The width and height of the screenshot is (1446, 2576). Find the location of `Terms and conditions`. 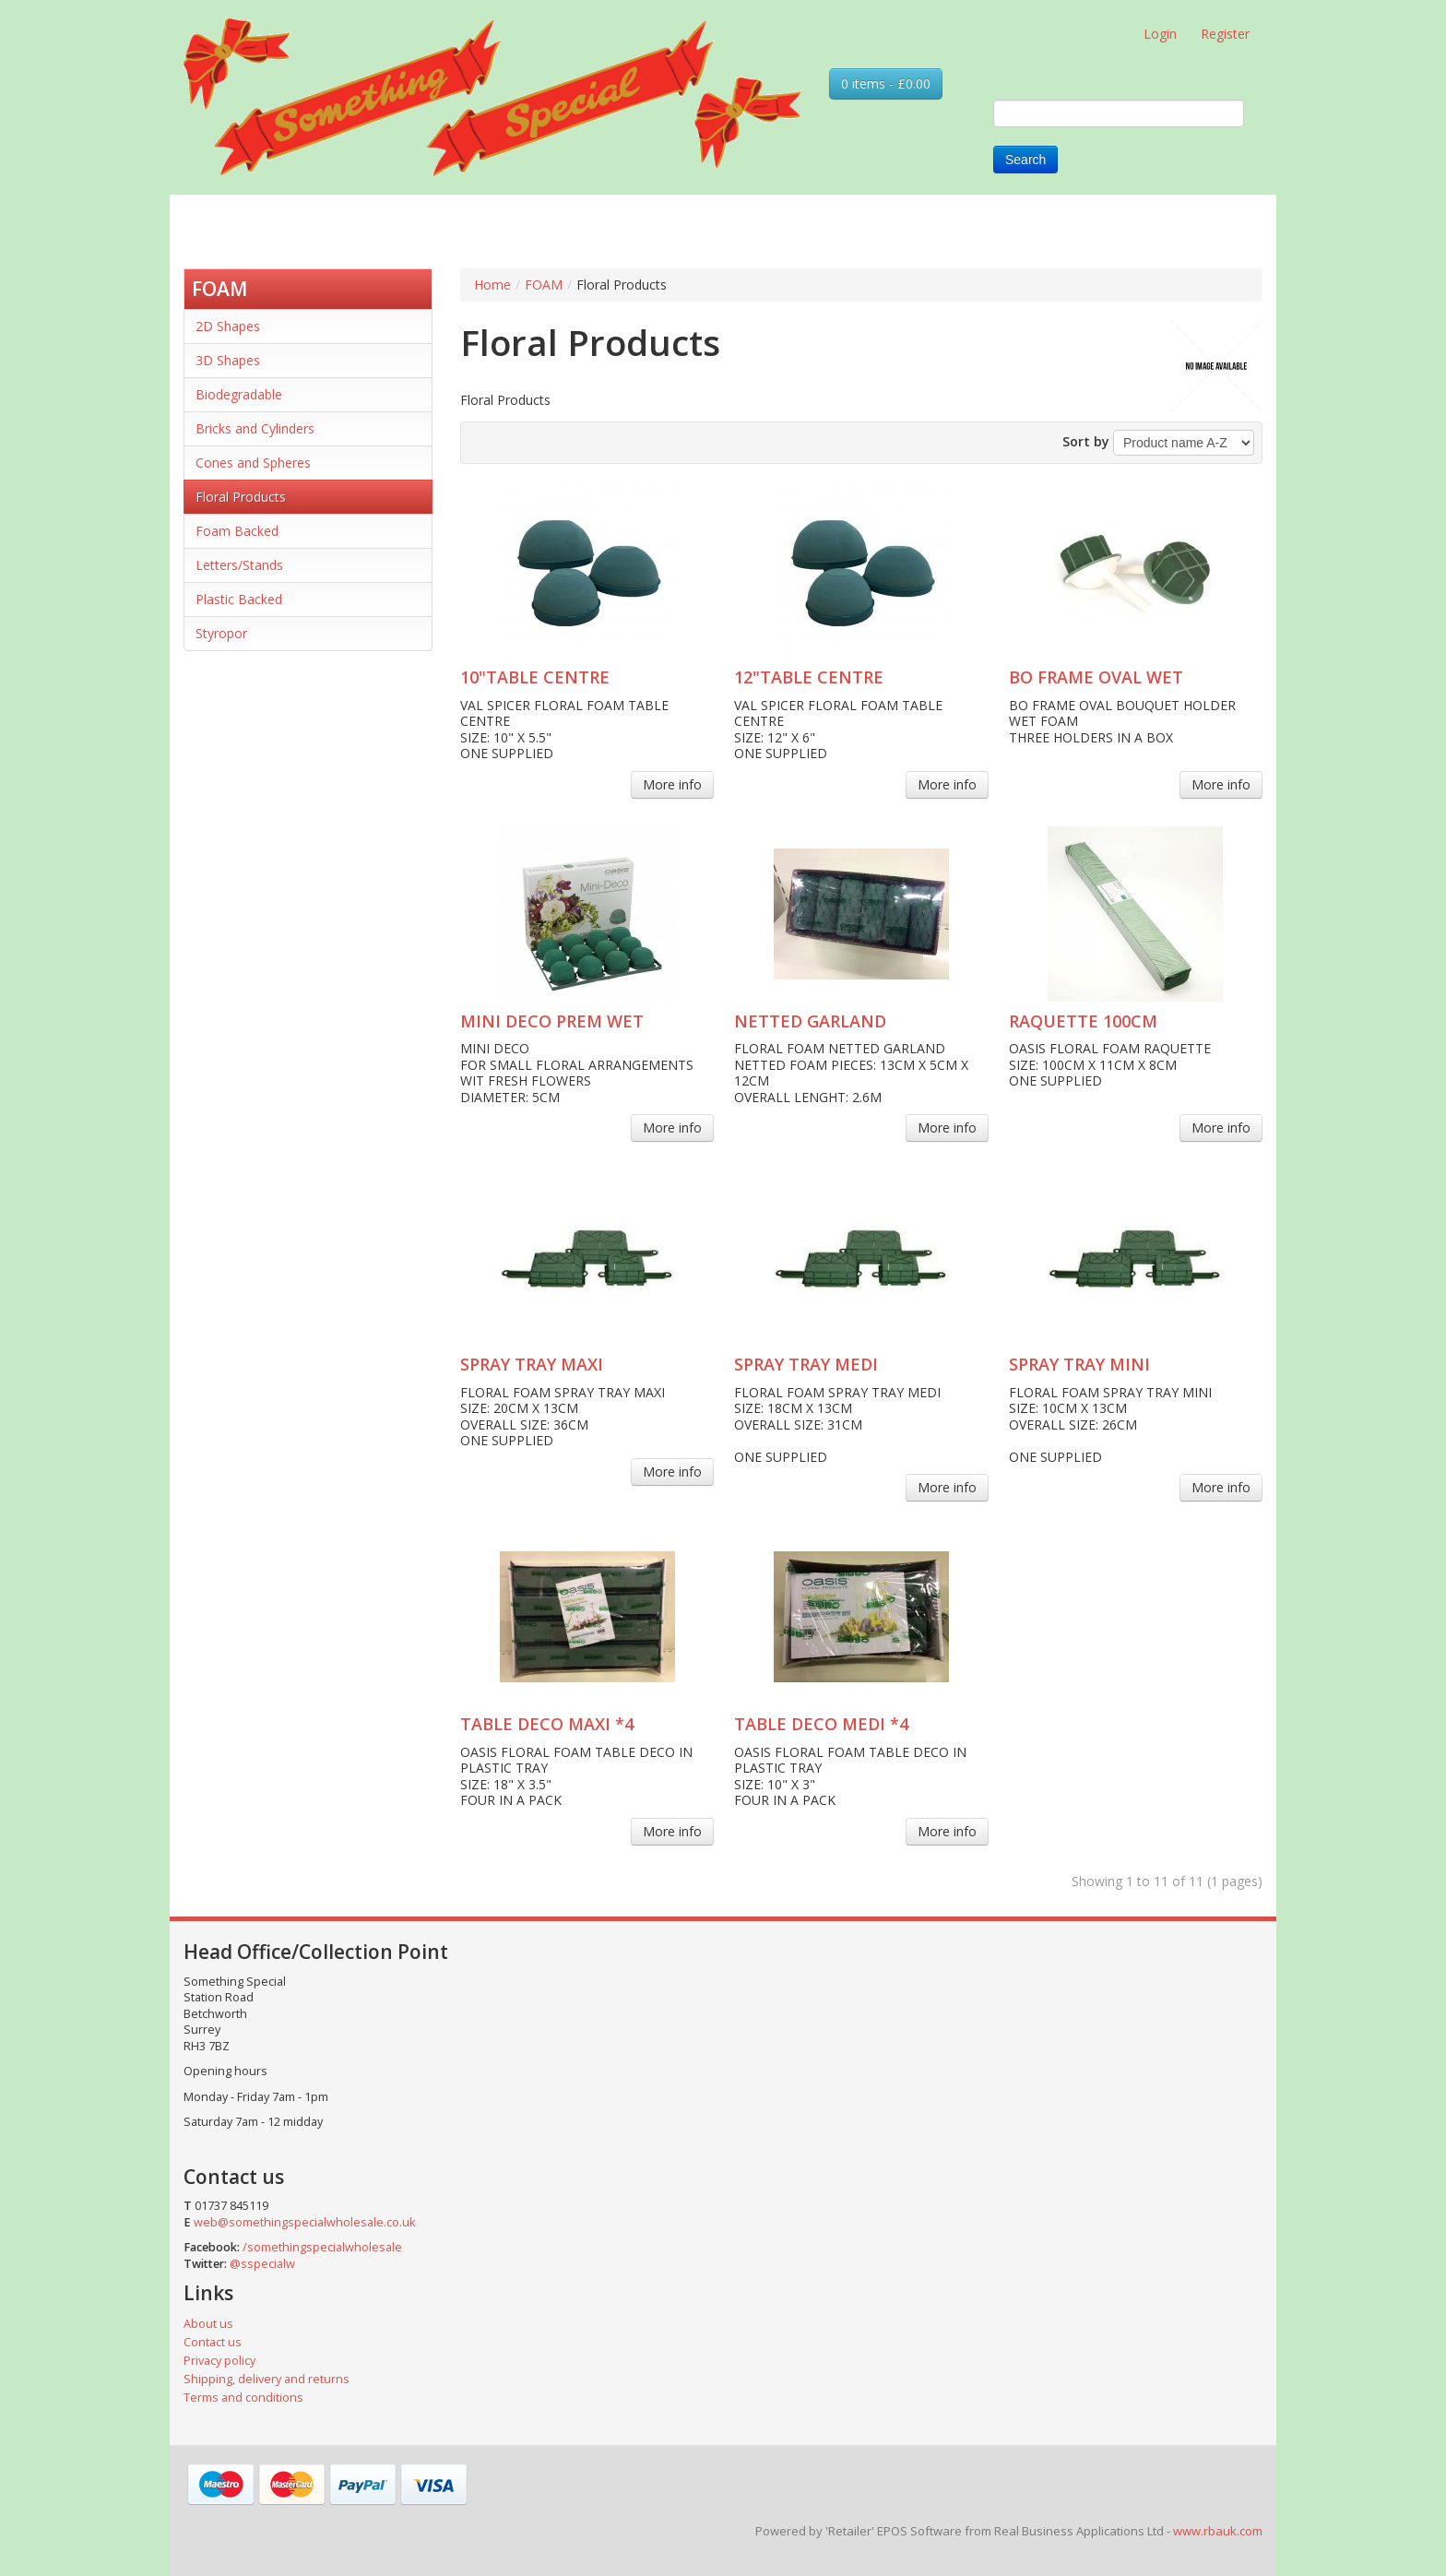

Terms and conditions is located at coordinates (243, 2397).